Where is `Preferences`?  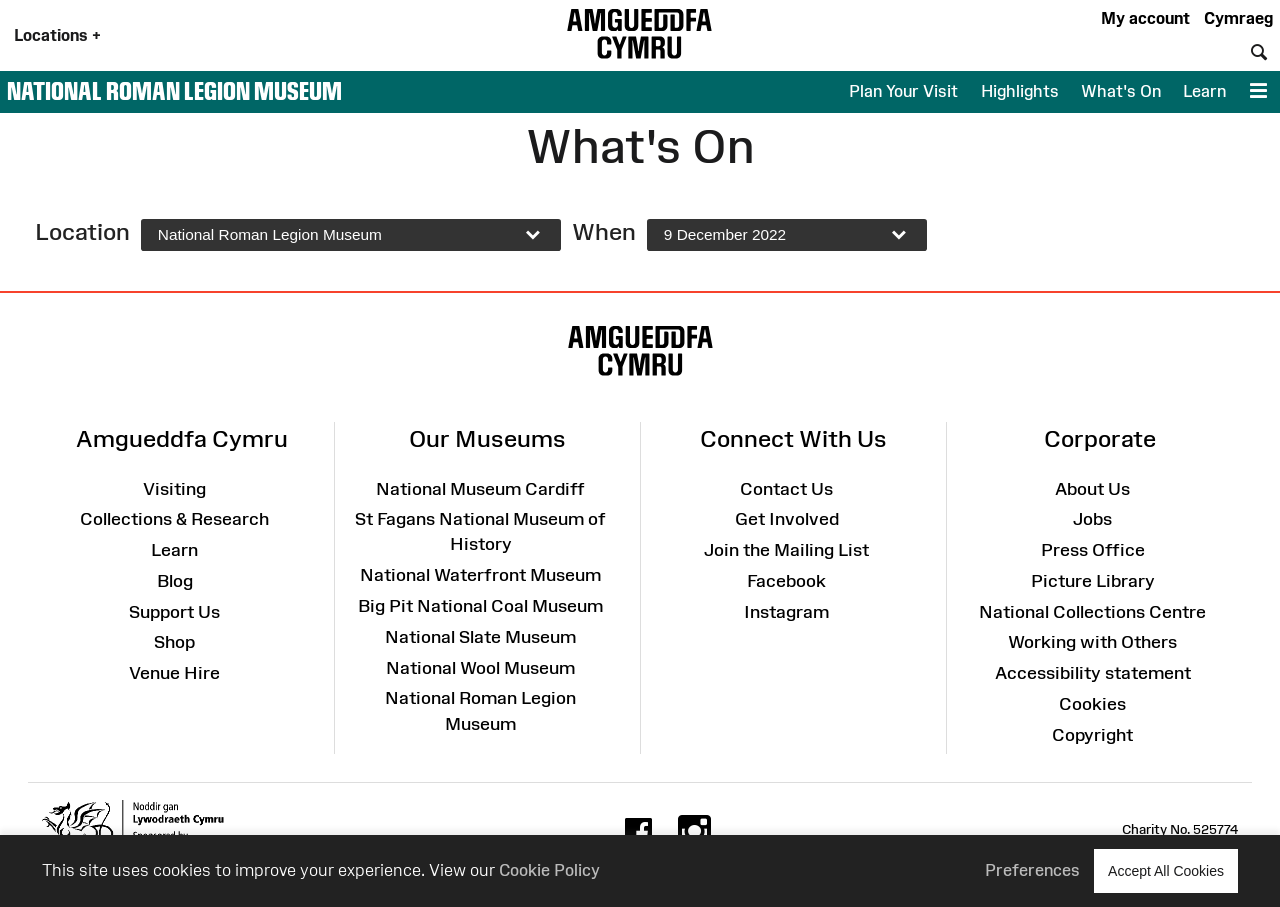
Preferences is located at coordinates (1032, 870).